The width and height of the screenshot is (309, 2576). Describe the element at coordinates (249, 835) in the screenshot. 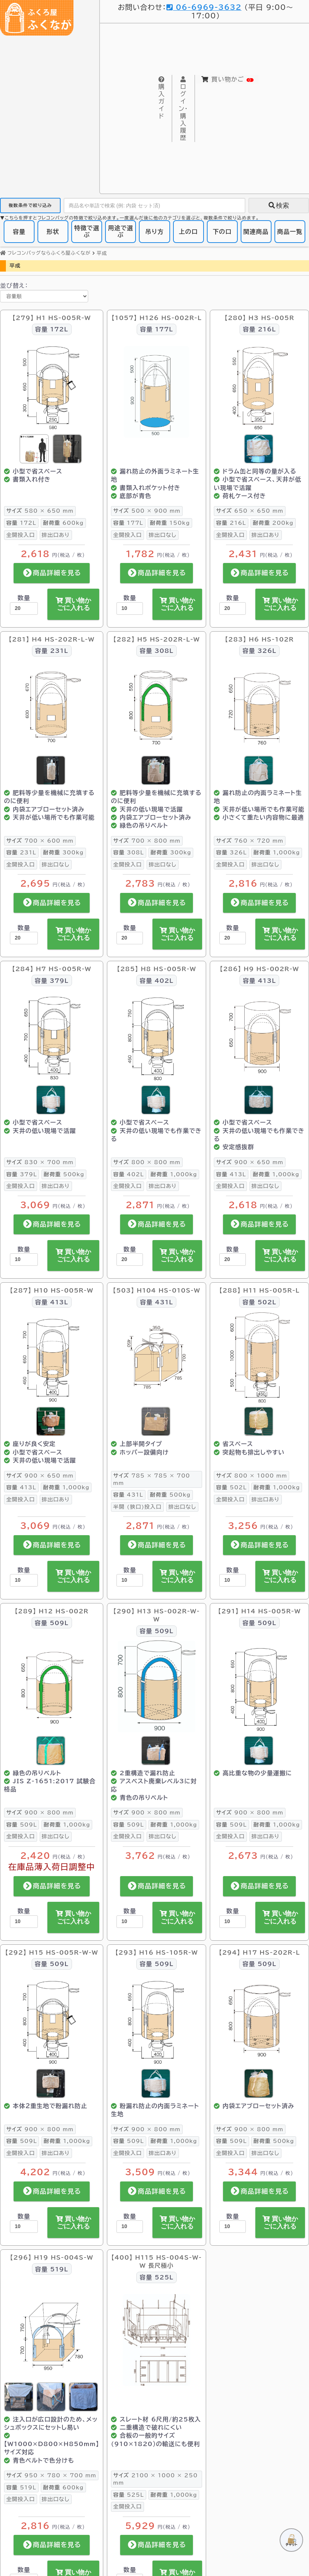

I see `760 × 720 mm` at that location.